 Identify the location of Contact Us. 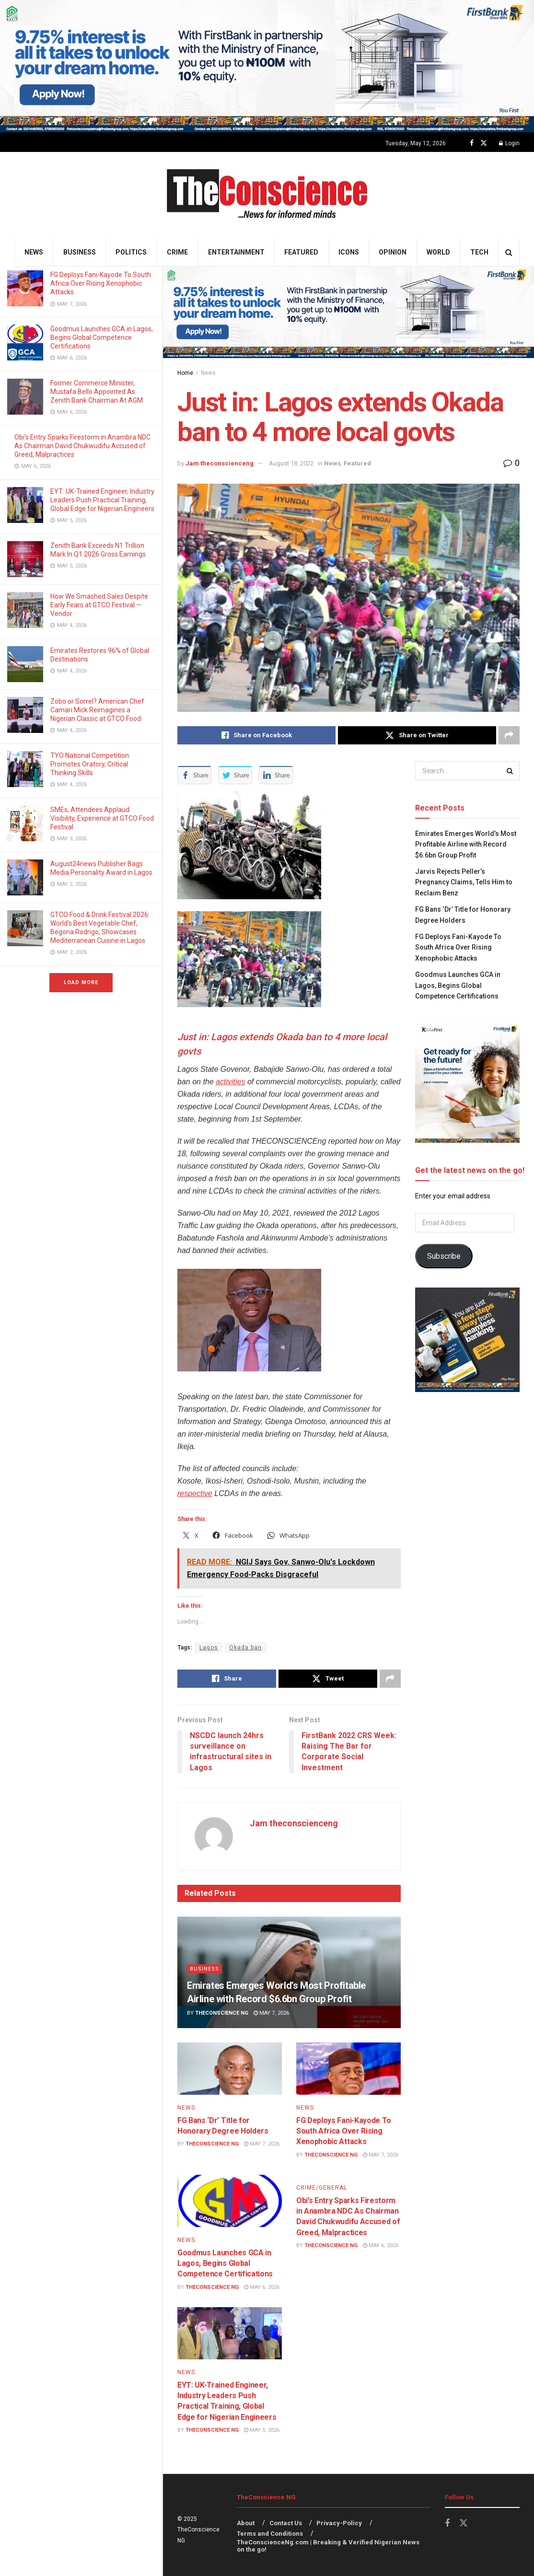
(285, 2523).